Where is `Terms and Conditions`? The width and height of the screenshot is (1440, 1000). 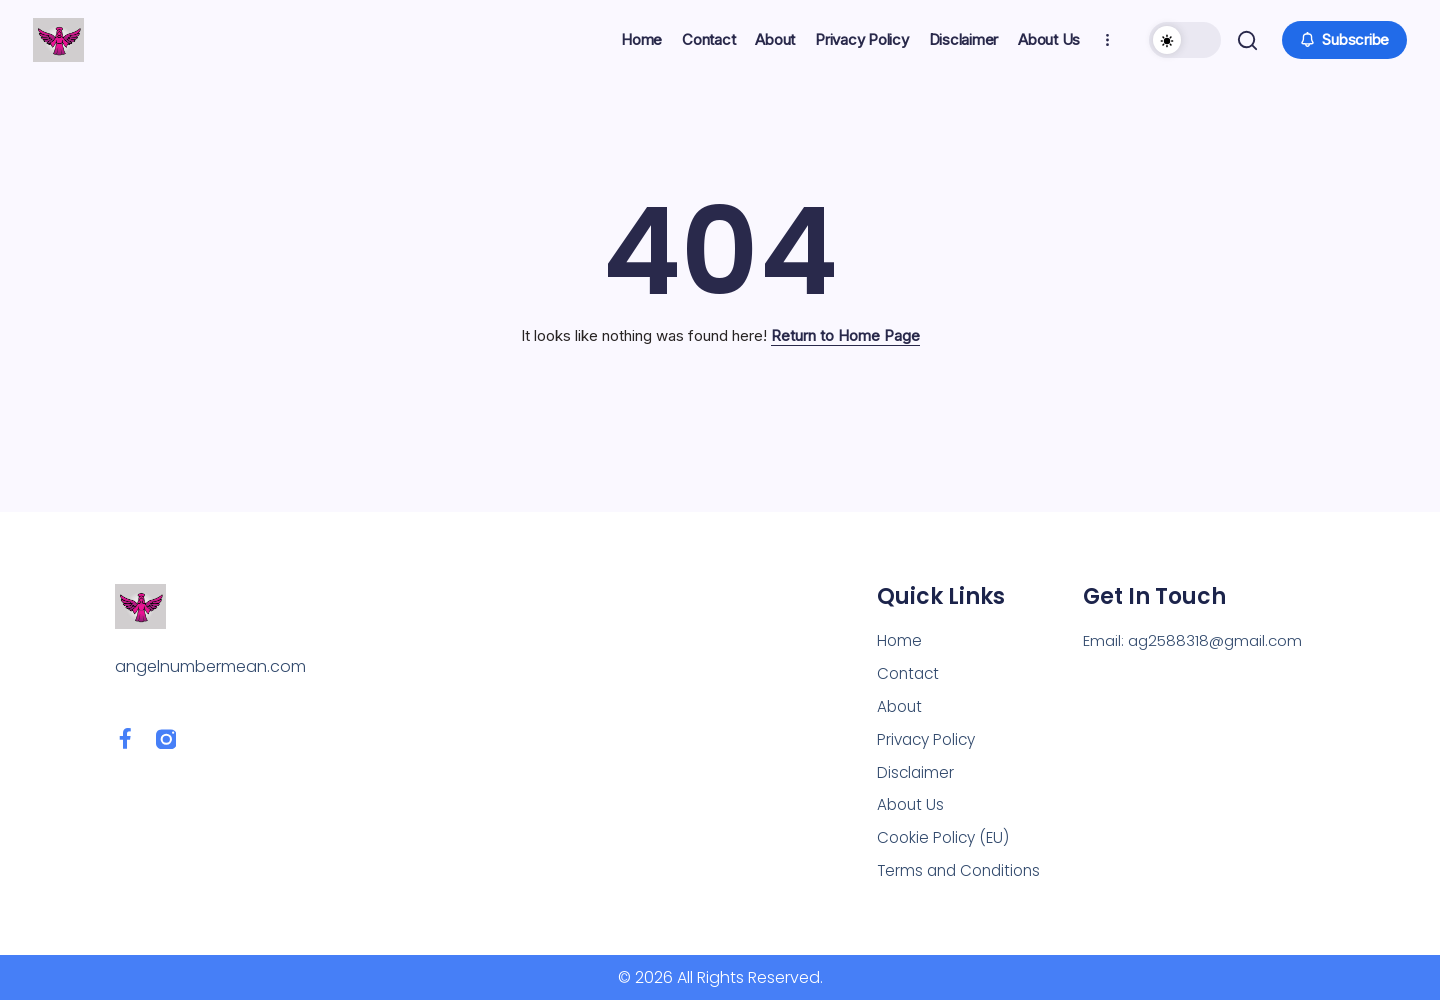
Terms and Conditions is located at coordinates (963, 870).